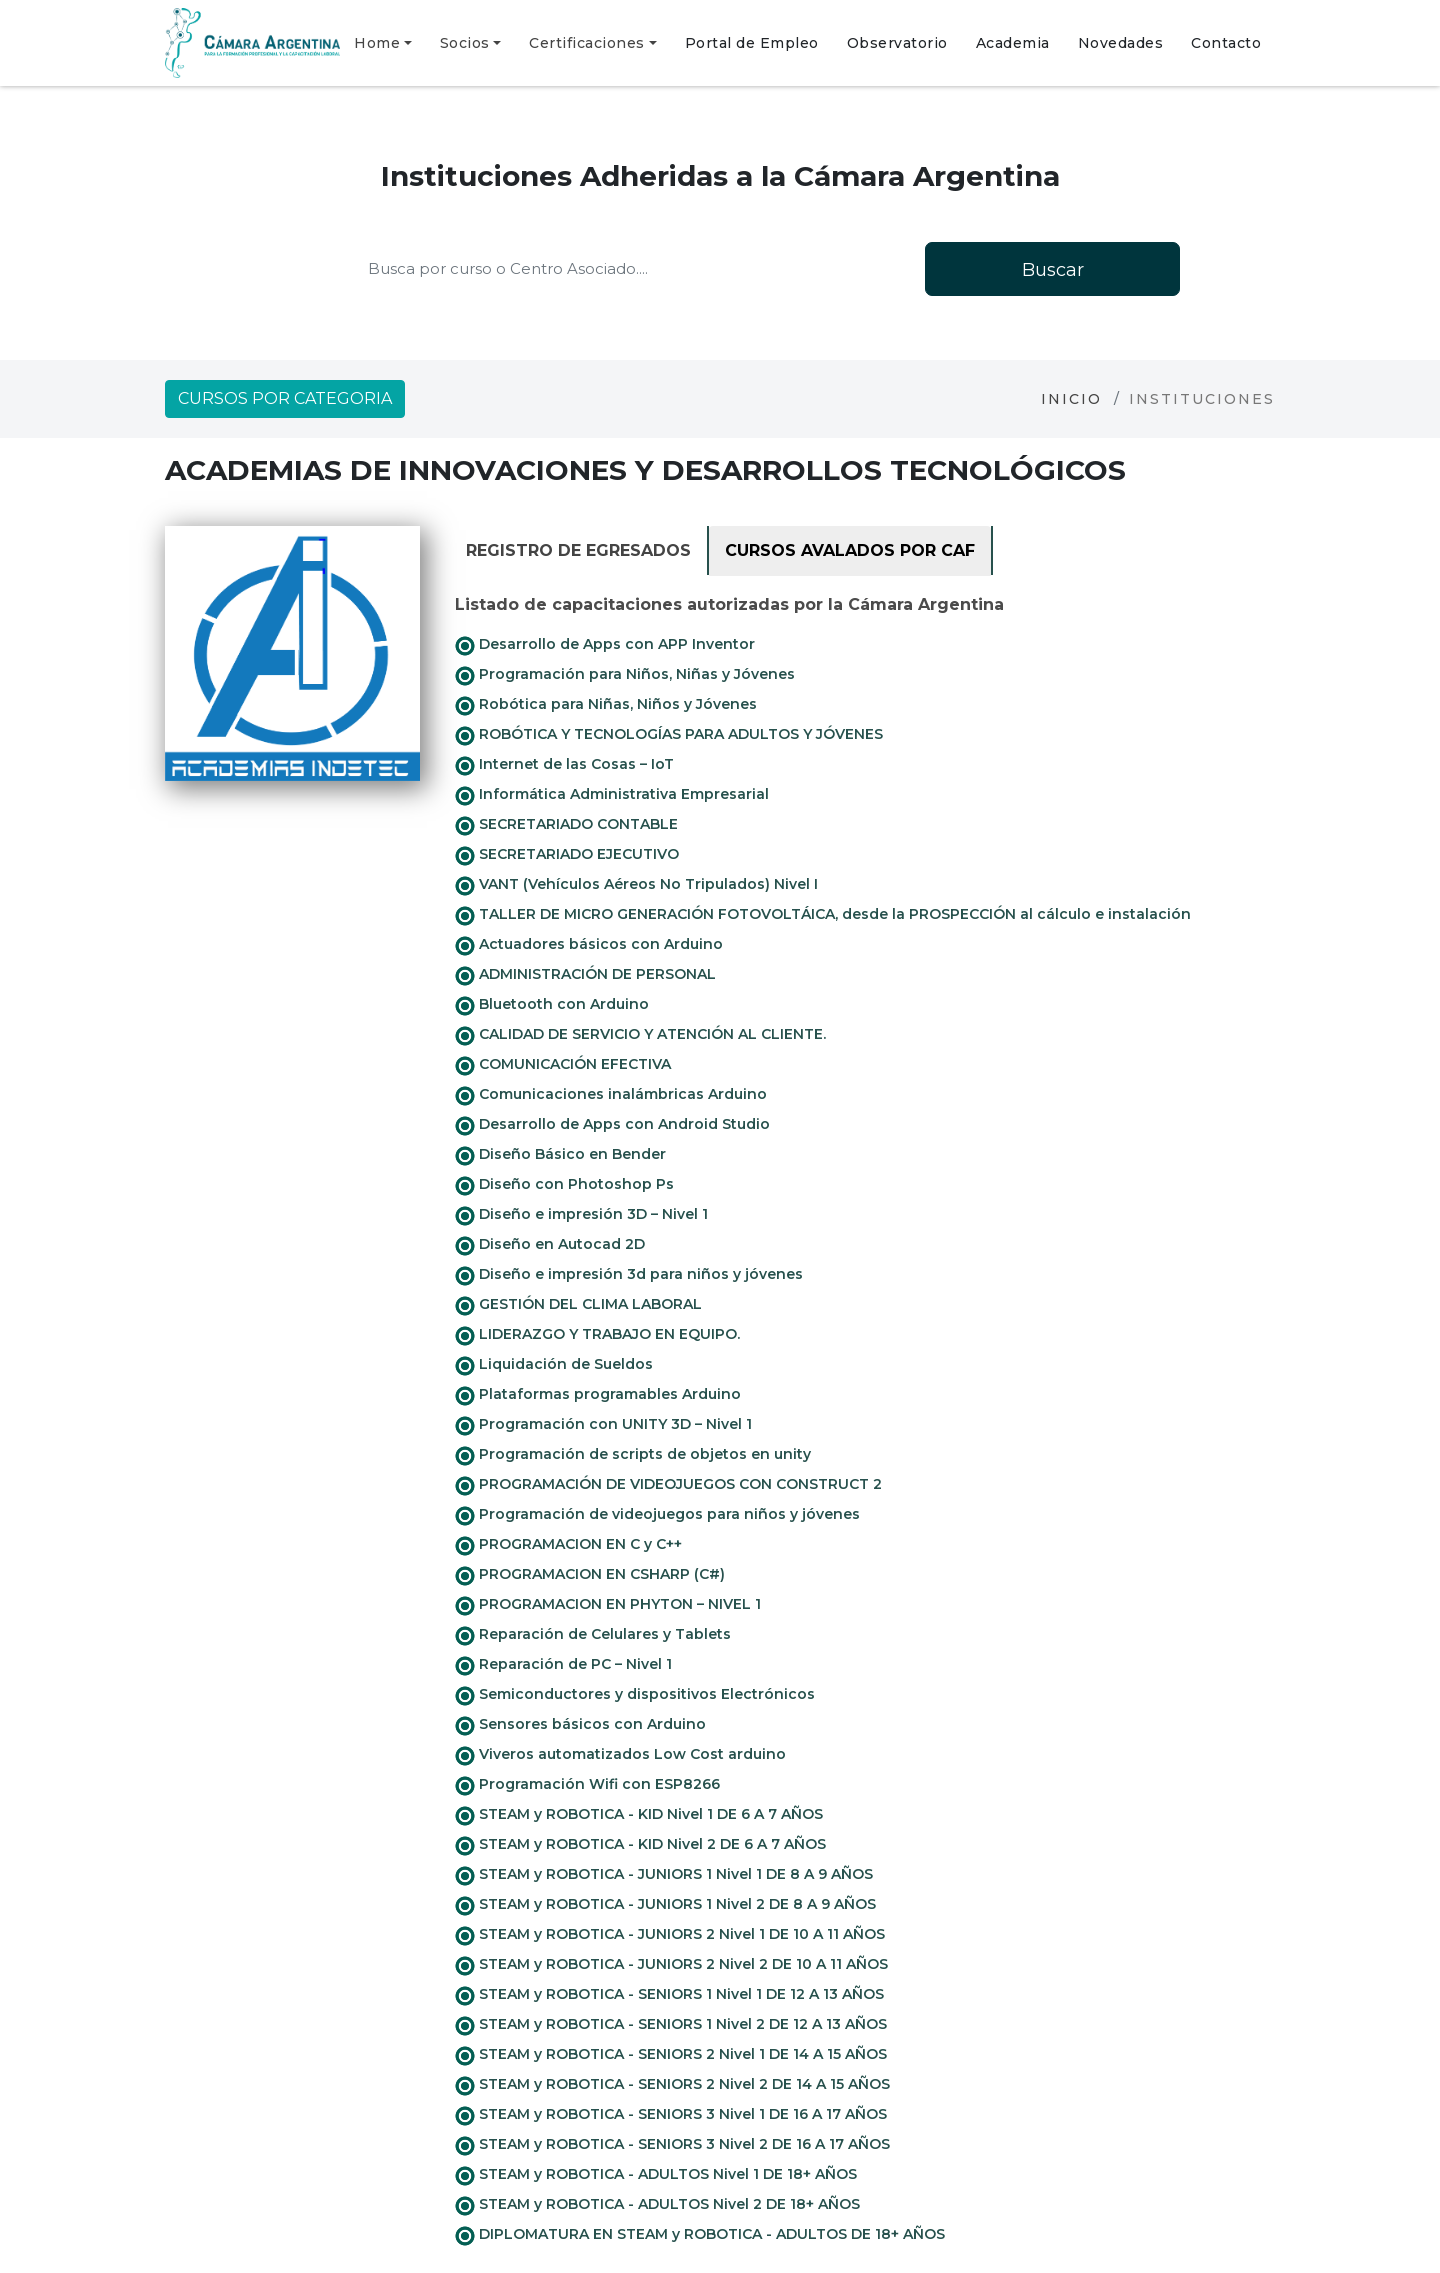 Image resolution: width=1440 pixels, height=2273 pixels. What do you see at coordinates (598, 1395) in the screenshot?
I see `Plataformas programables Arduino` at bounding box center [598, 1395].